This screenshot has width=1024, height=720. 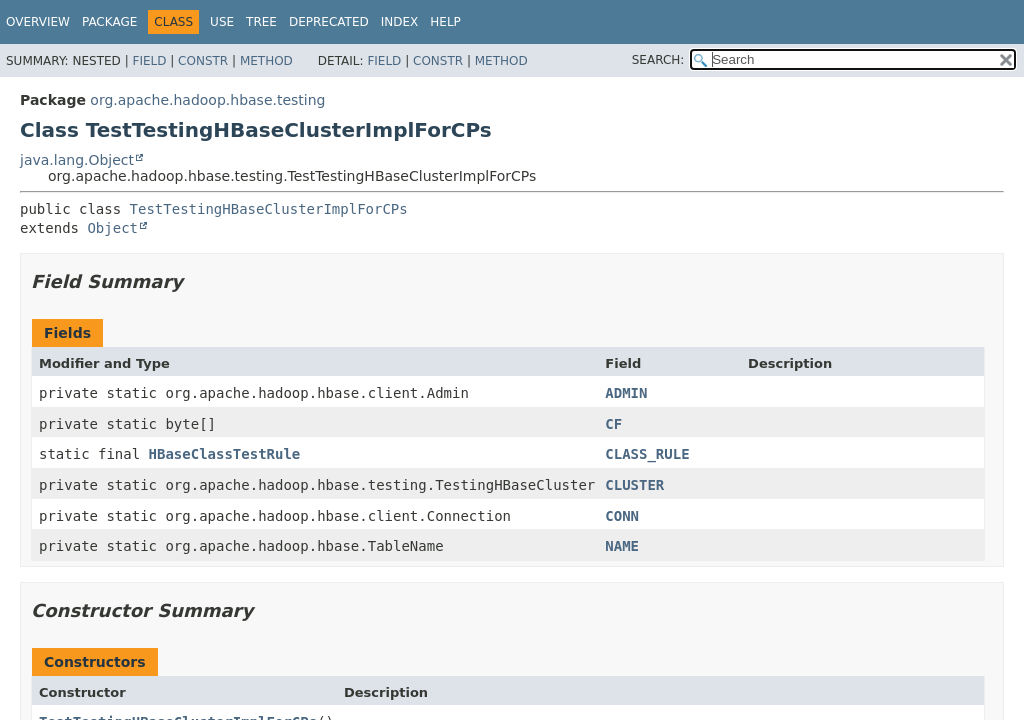 I want to click on Tree, so click(x=261, y=22).